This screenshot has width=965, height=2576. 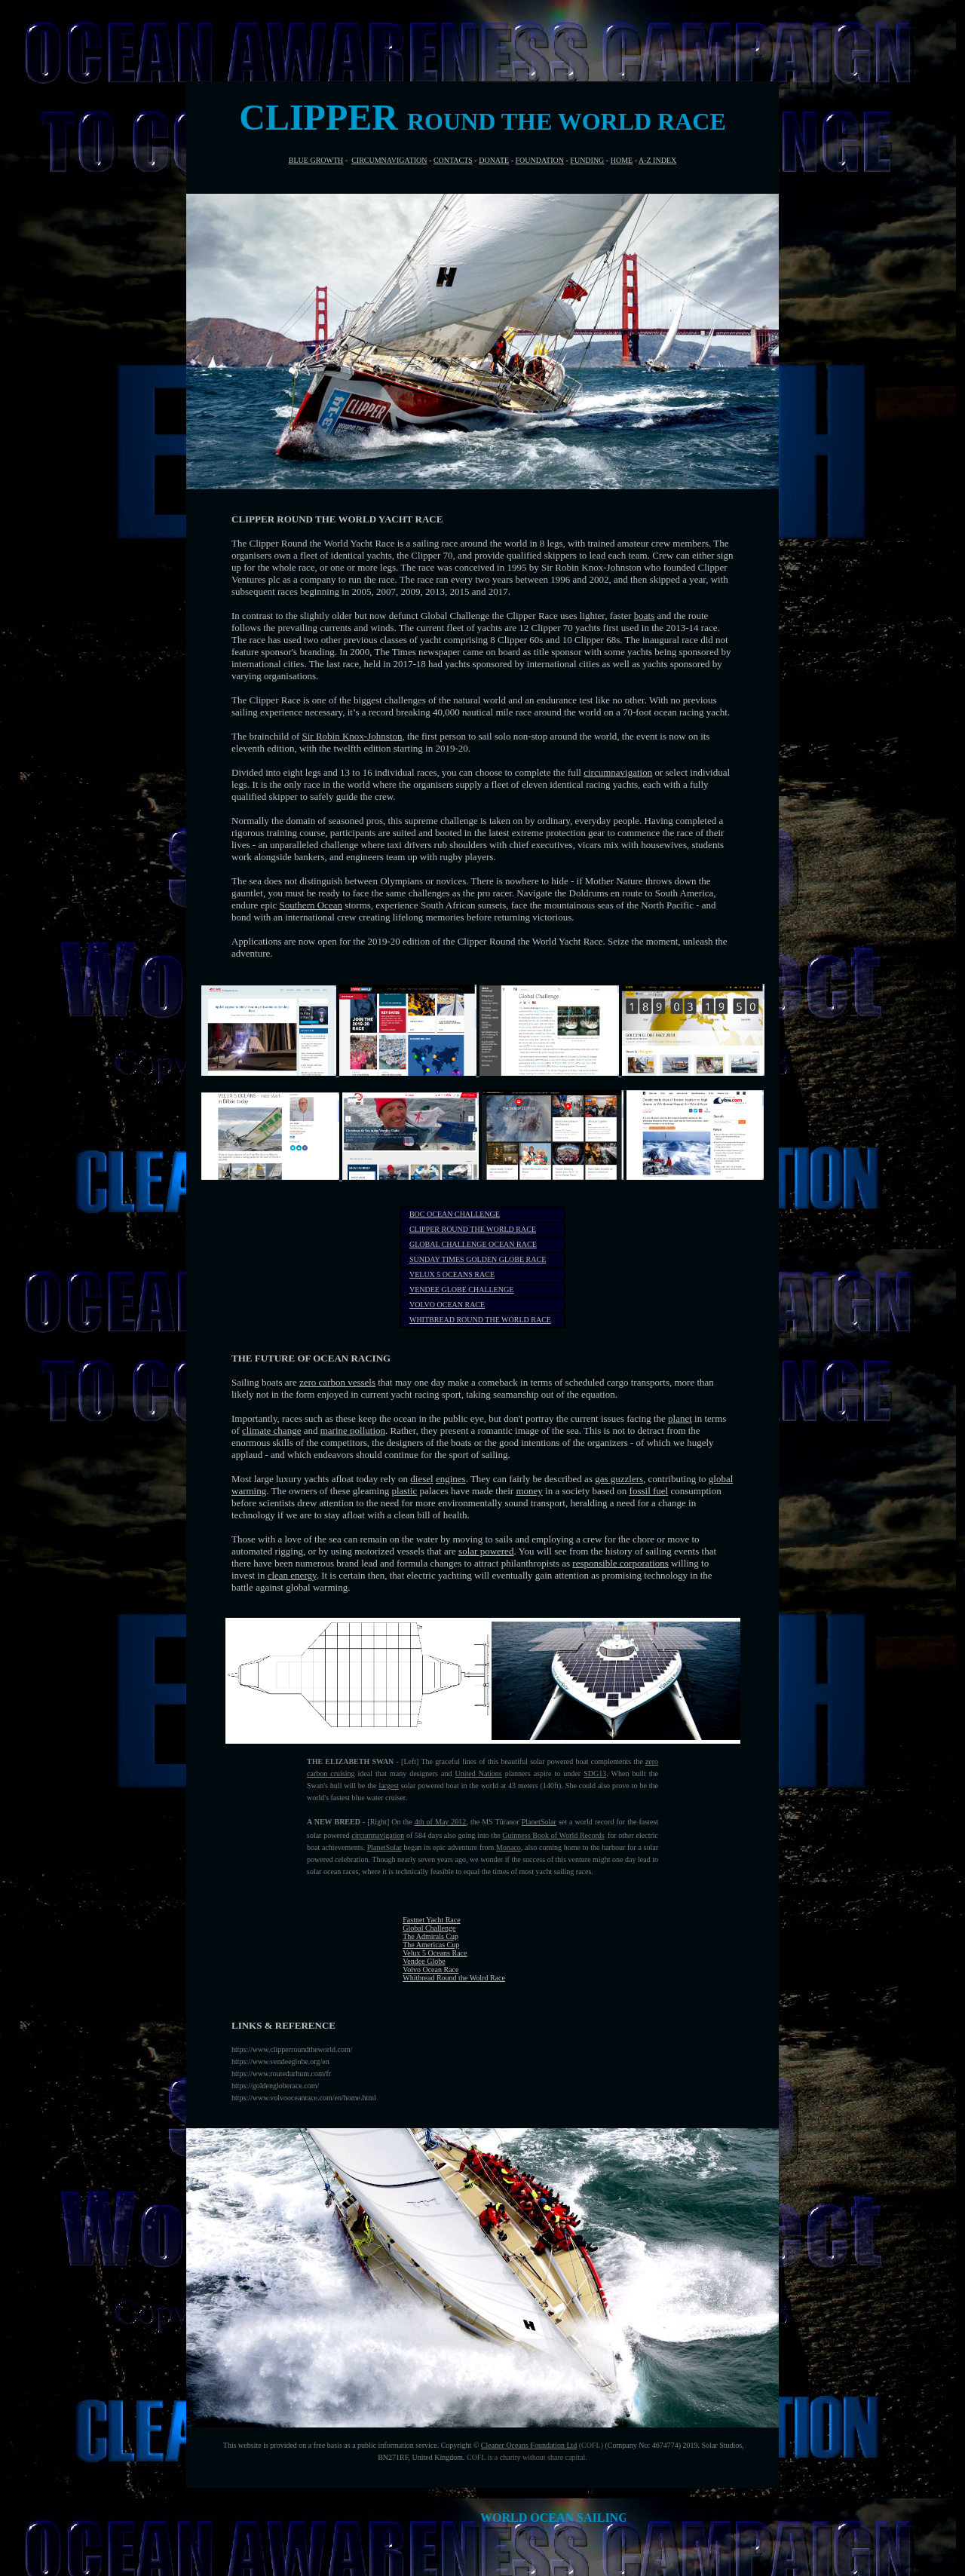 What do you see at coordinates (441, 1822) in the screenshot?
I see `4th of May 2012` at bounding box center [441, 1822].